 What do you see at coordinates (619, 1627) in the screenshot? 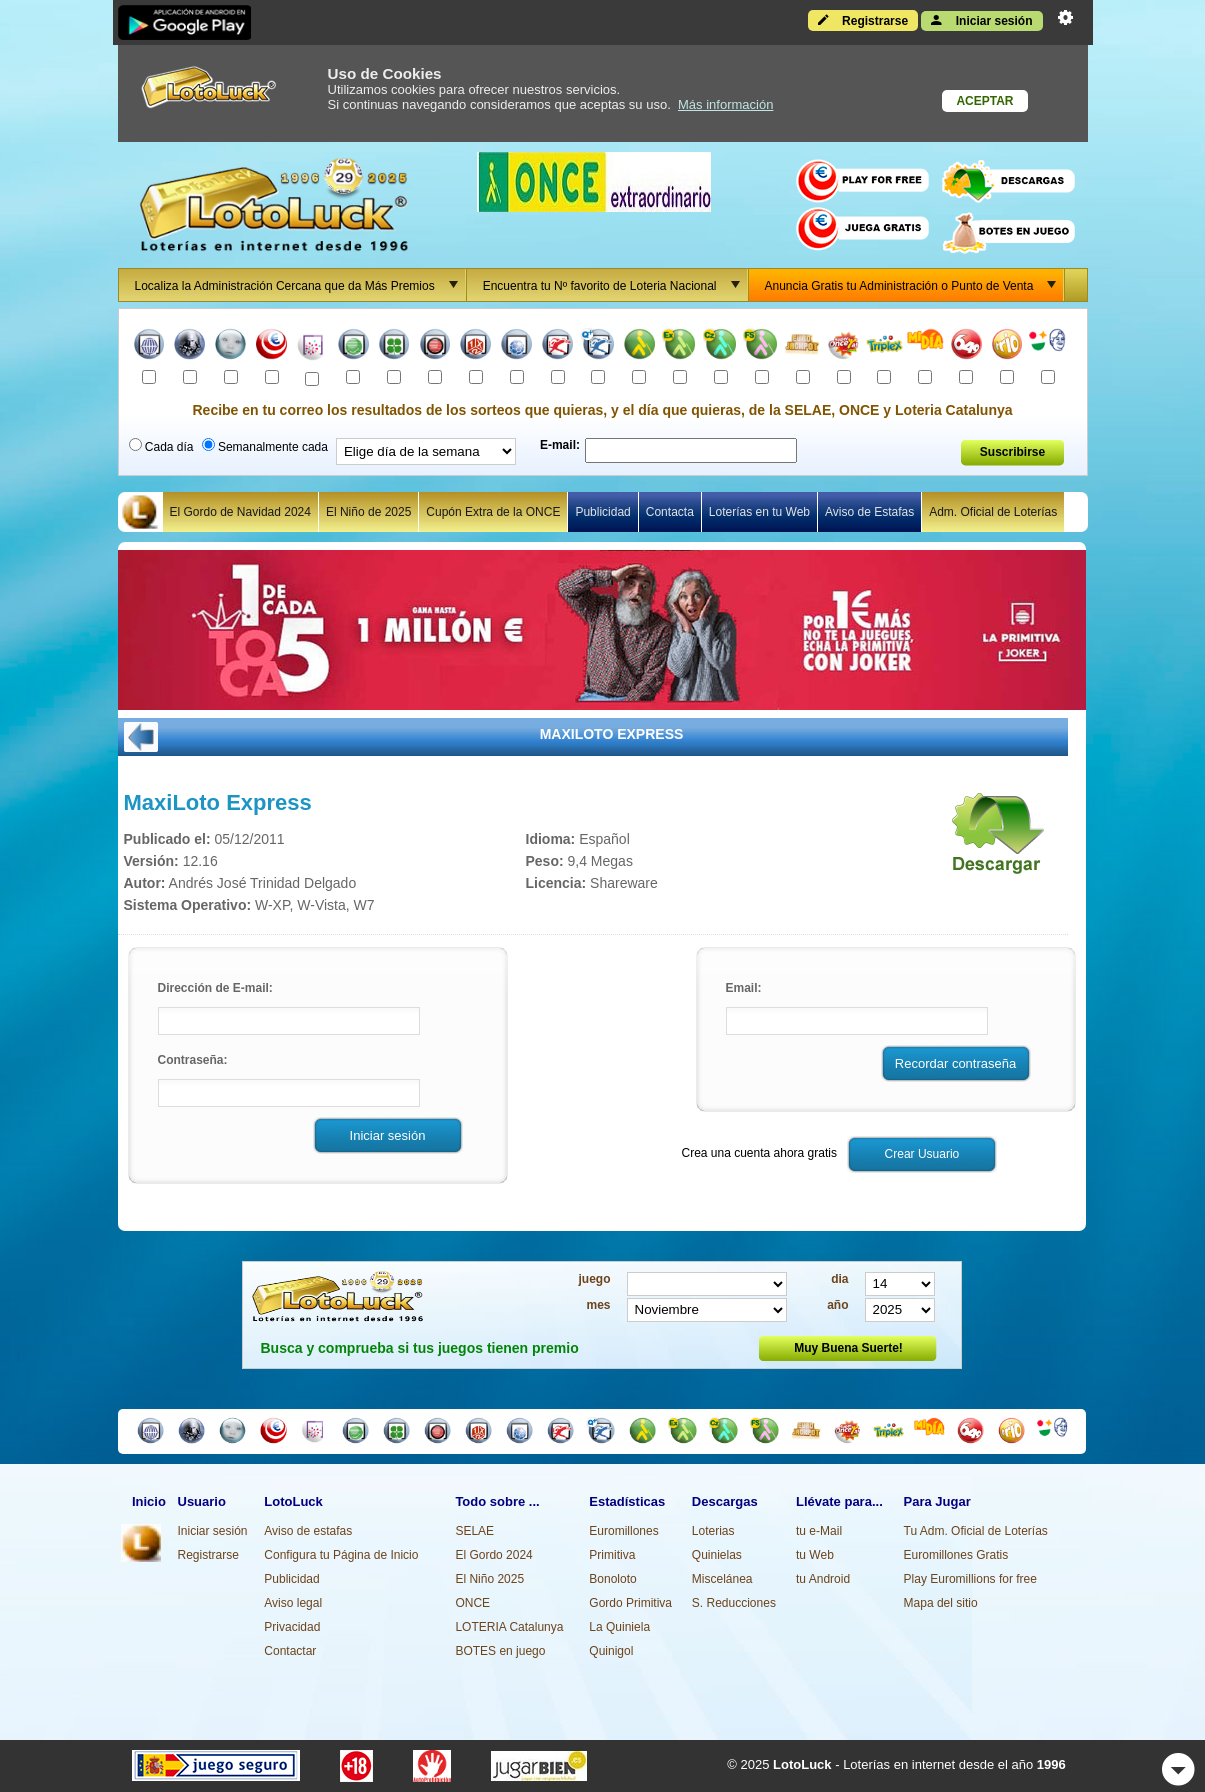
I see `La Quiniela` at bounding box center [619, 1627].